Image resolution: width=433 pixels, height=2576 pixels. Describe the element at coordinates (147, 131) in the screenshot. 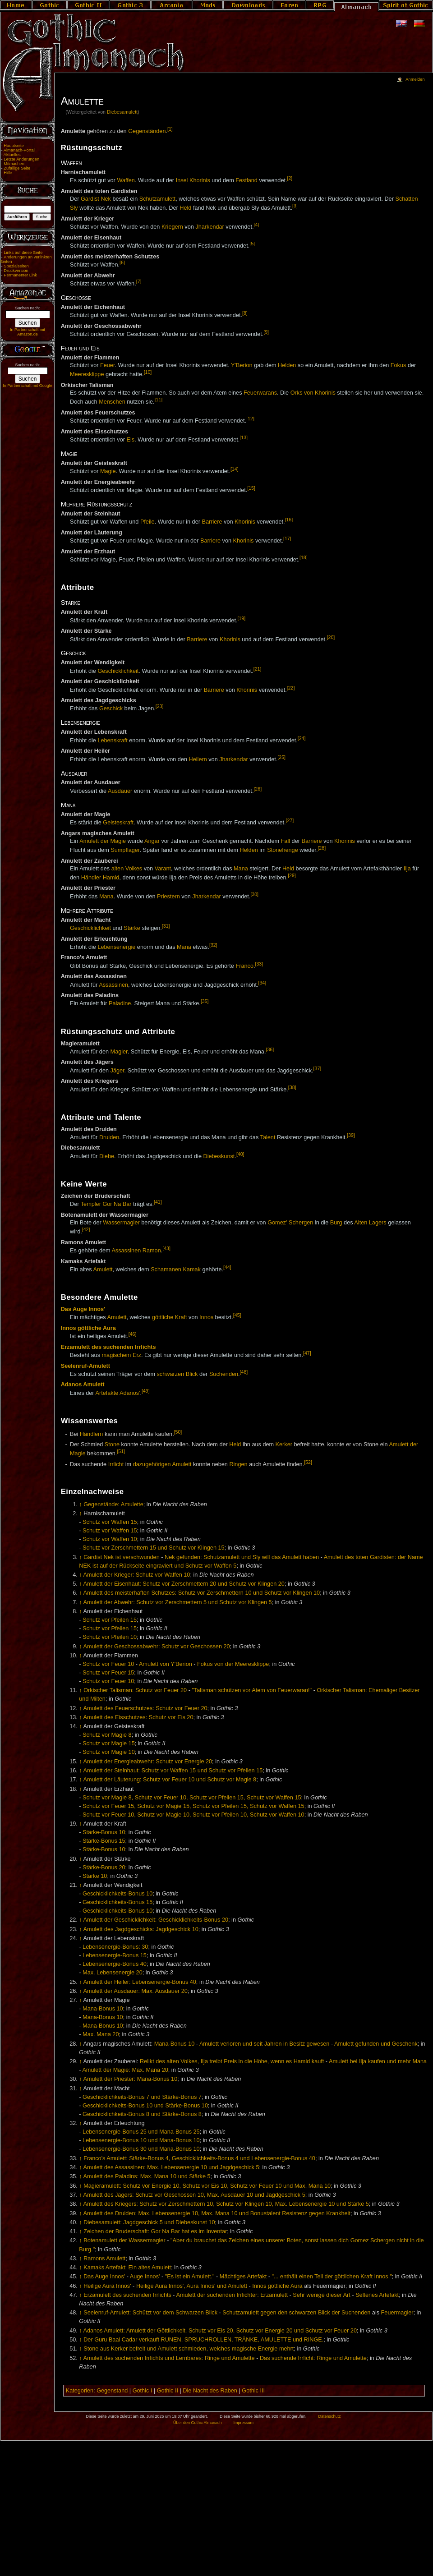

I see `Gegenständen` at that location.